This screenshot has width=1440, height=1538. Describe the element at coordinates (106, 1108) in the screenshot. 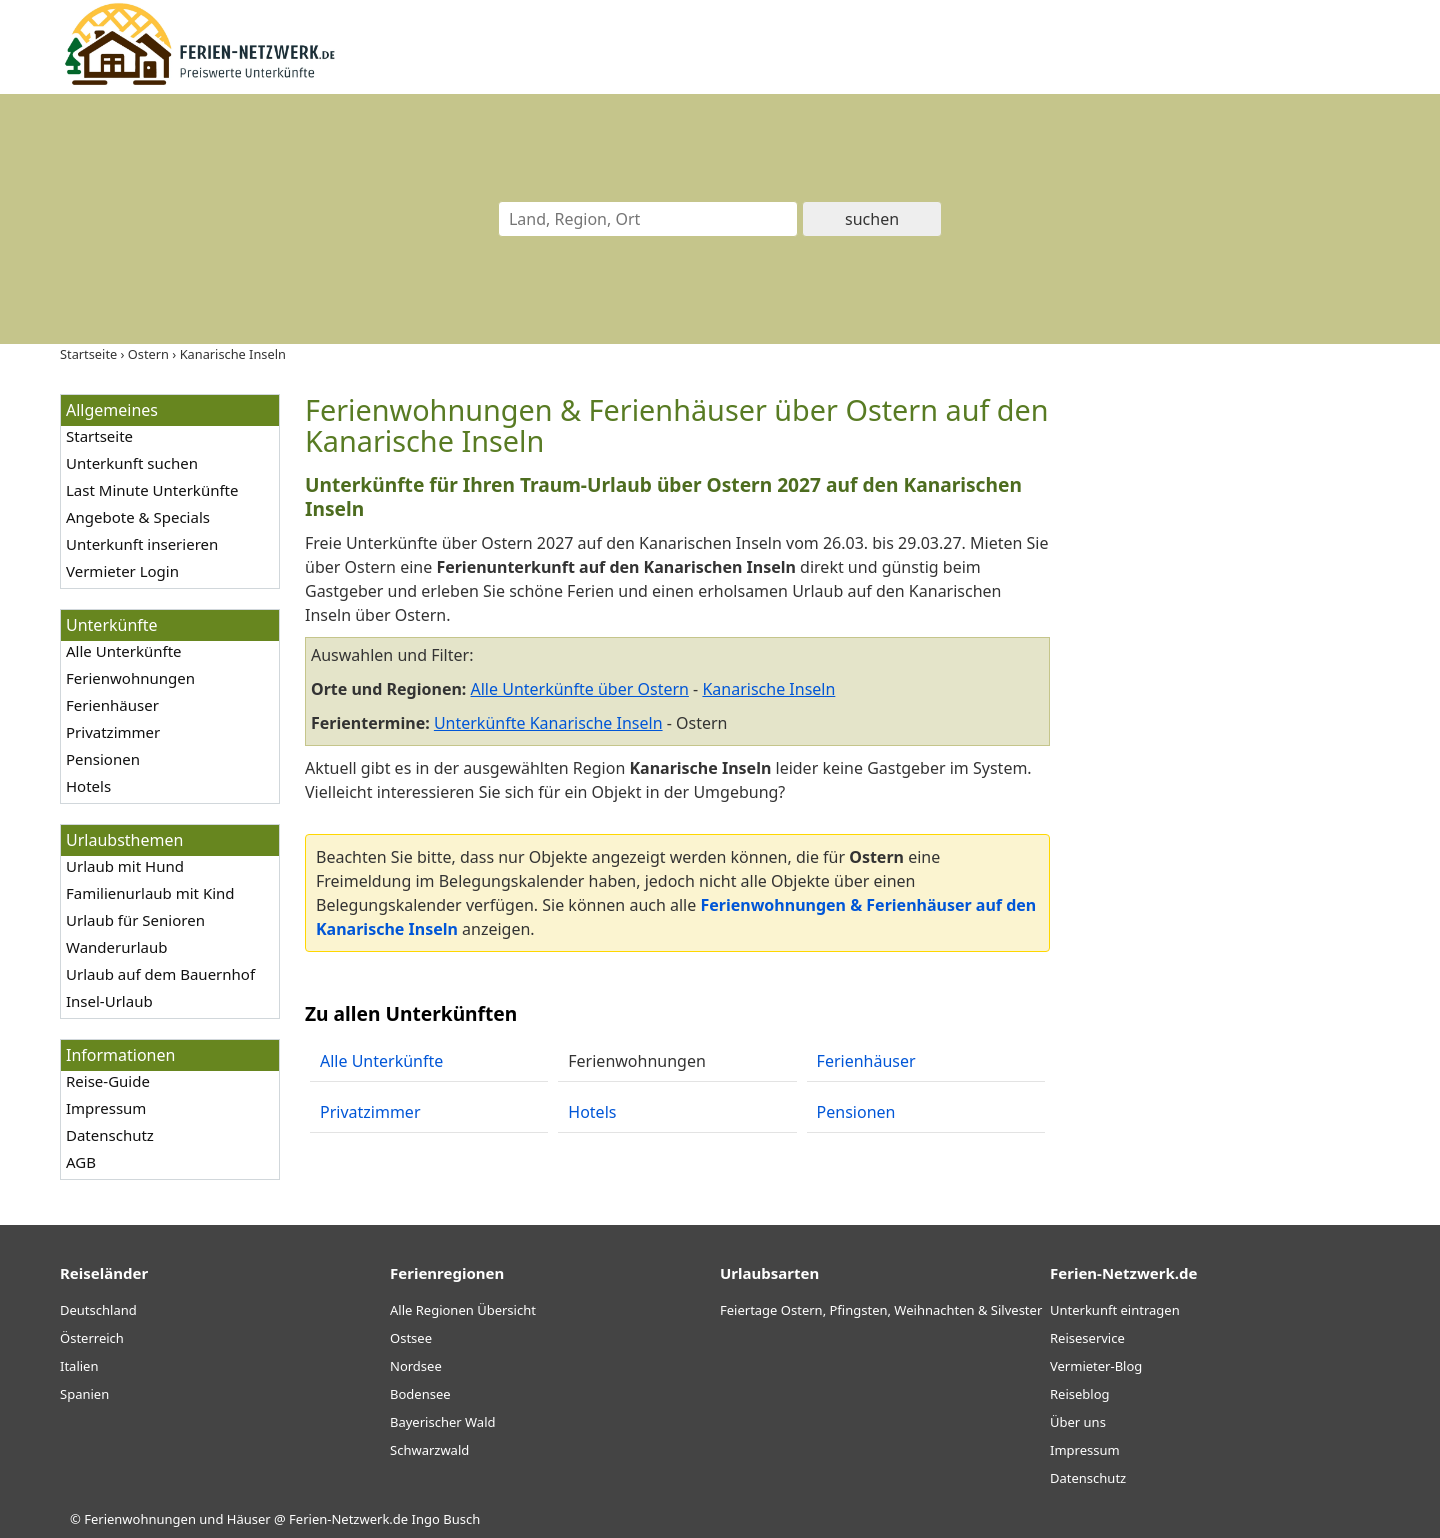

I see `Impressum` at that location.